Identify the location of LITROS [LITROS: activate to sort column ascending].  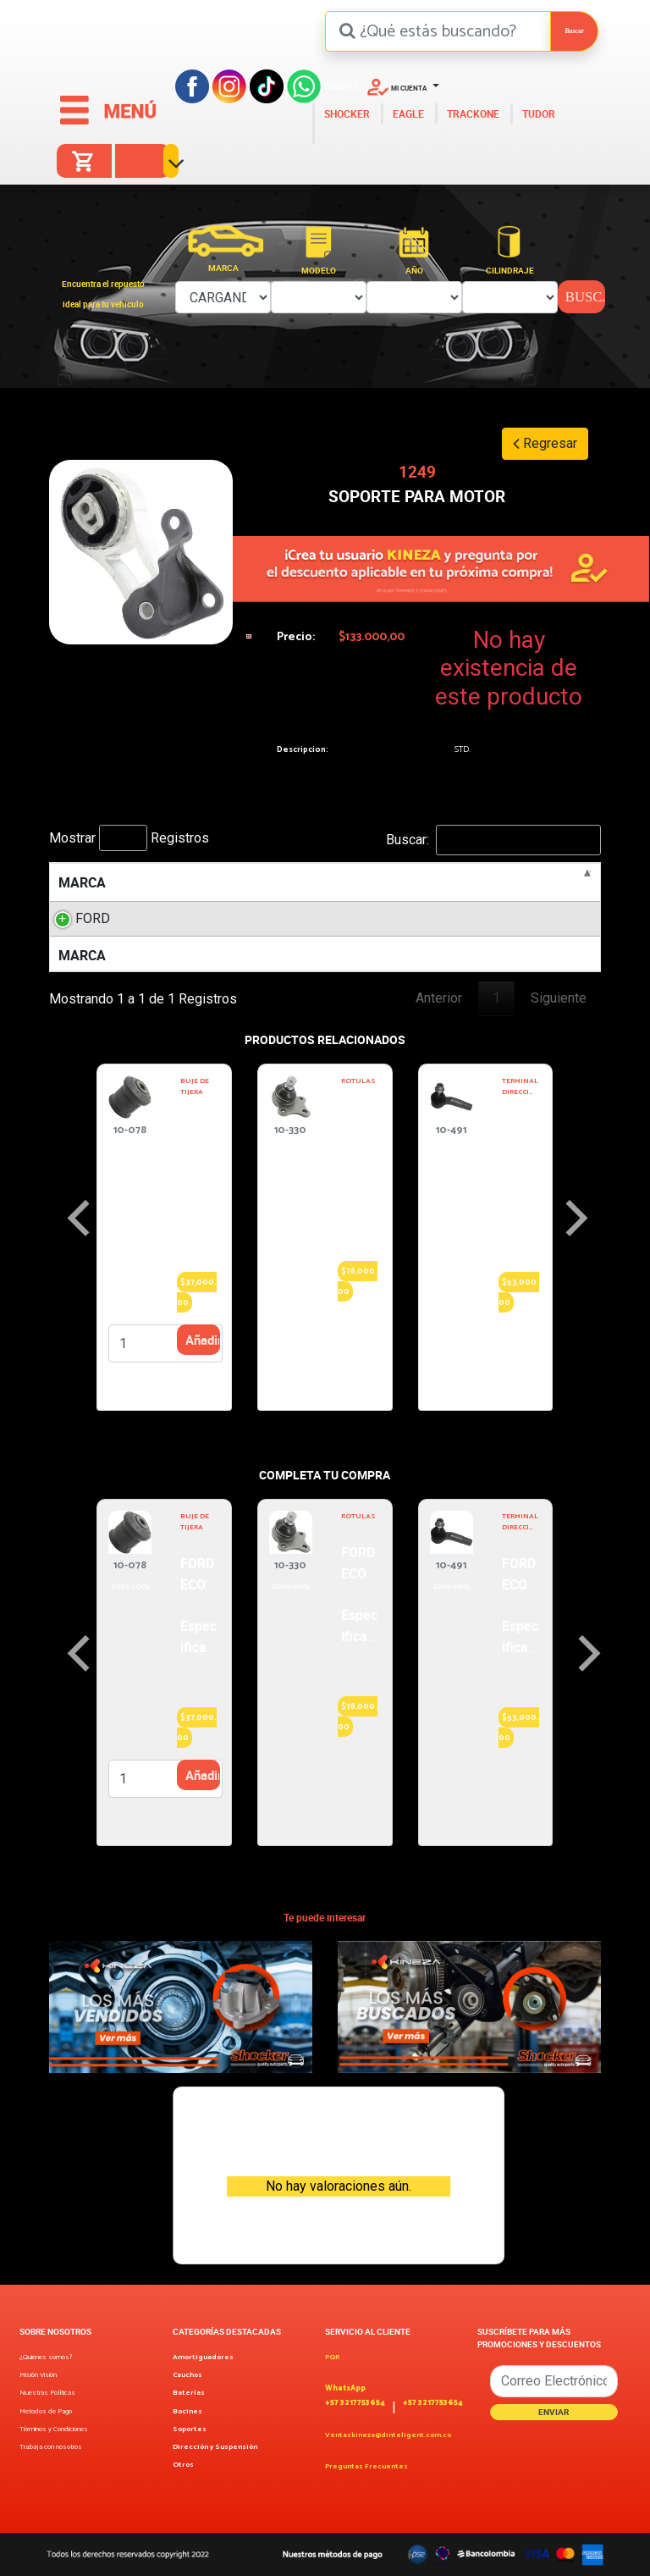
(346, 882).